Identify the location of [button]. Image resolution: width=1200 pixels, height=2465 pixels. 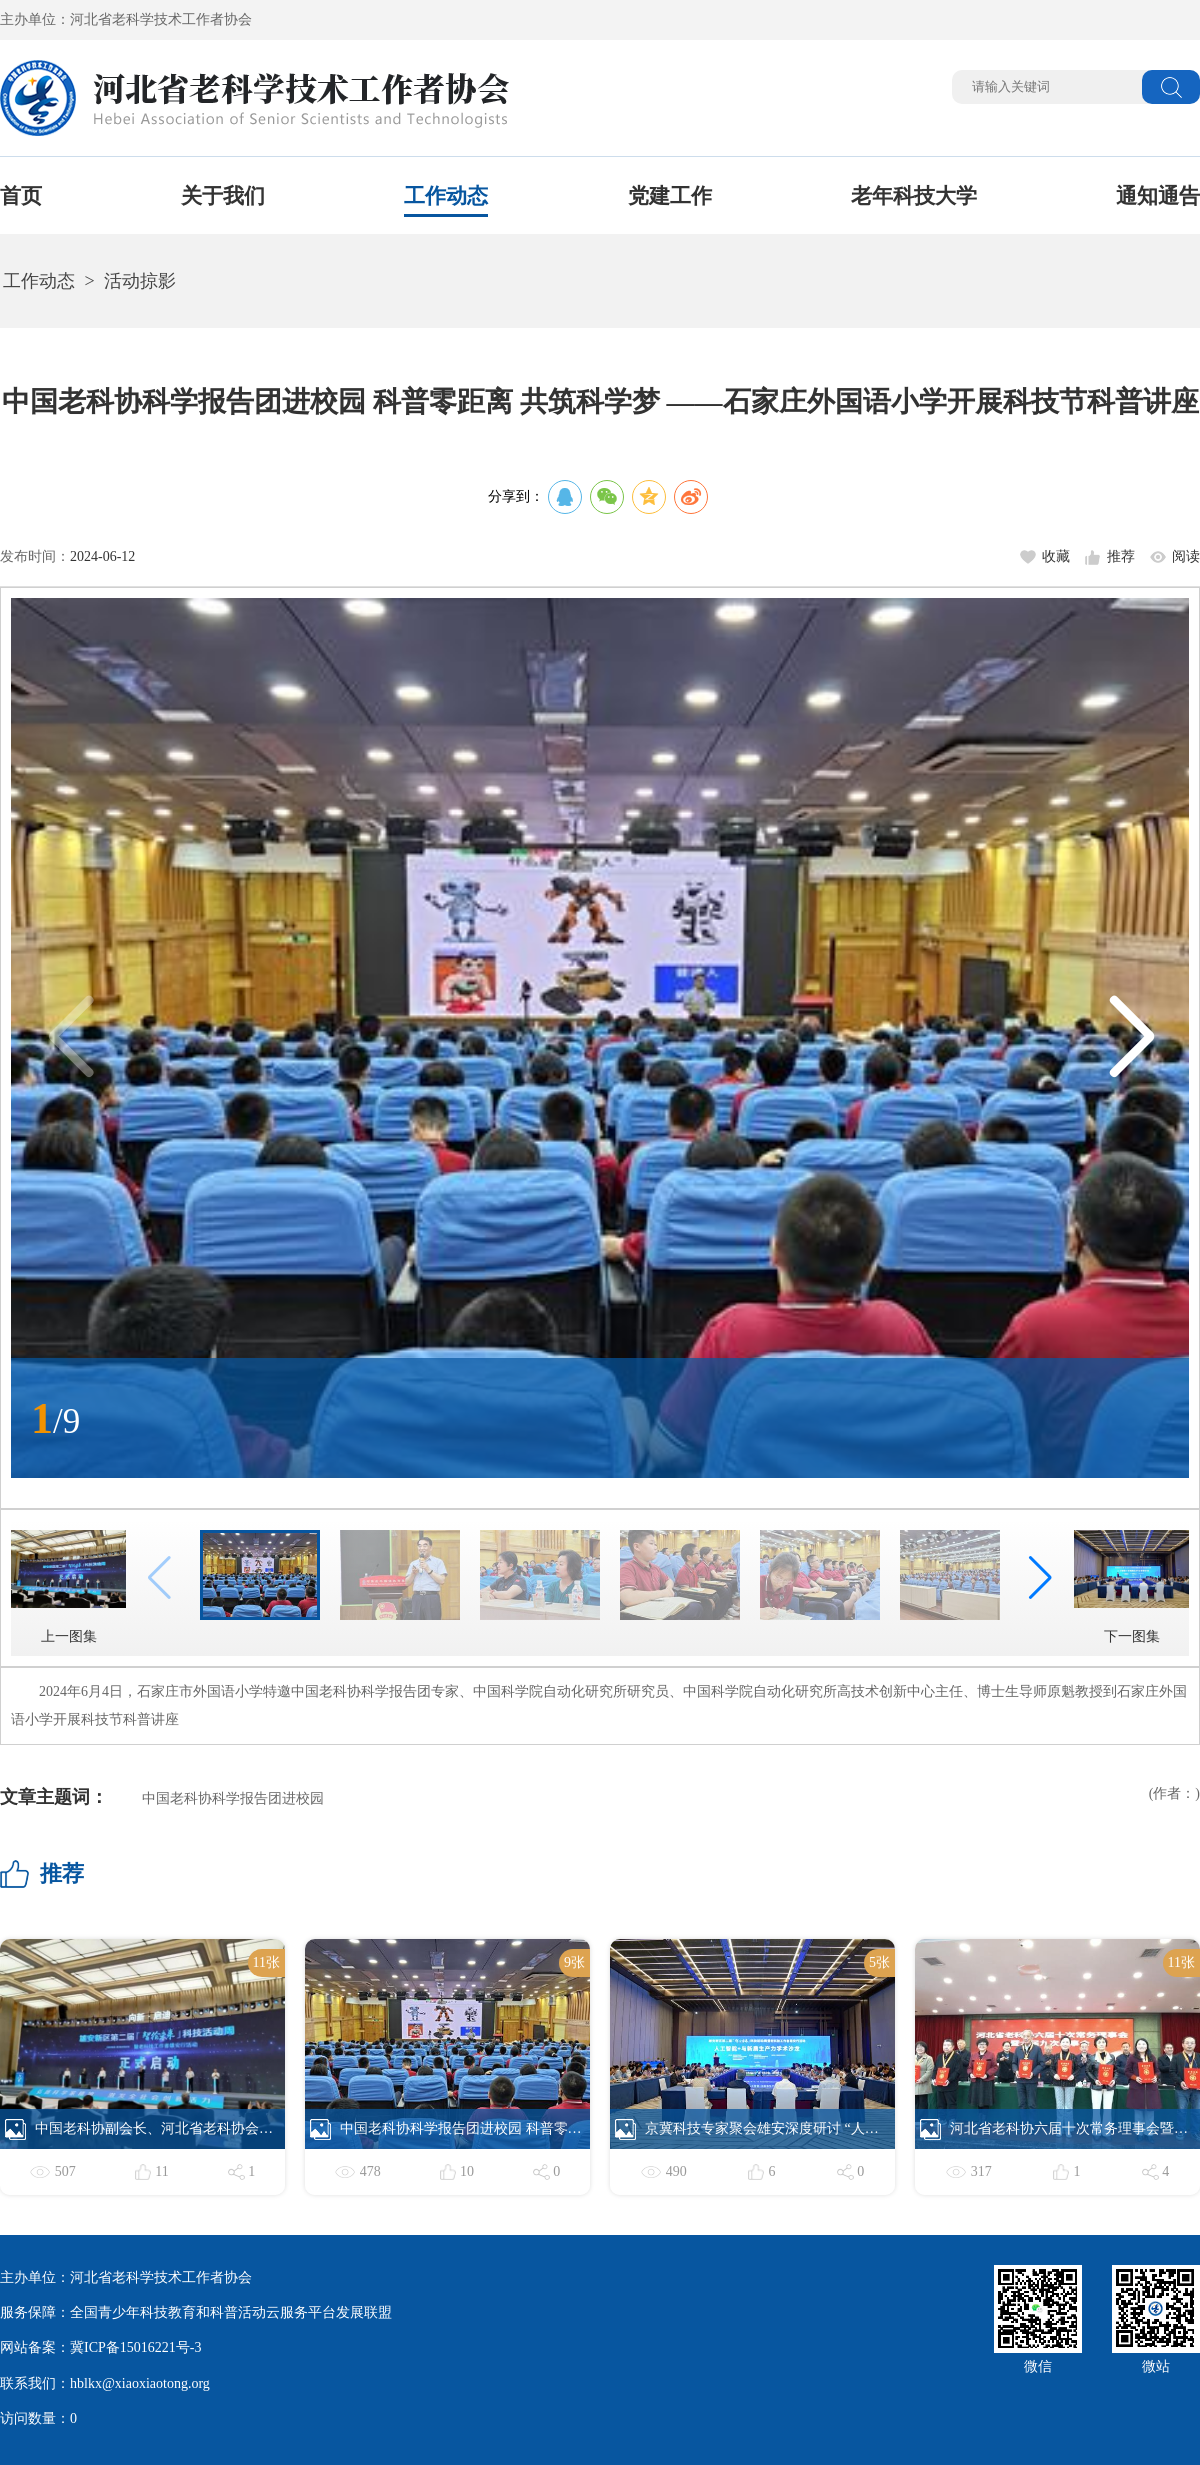
(1130, 1038).